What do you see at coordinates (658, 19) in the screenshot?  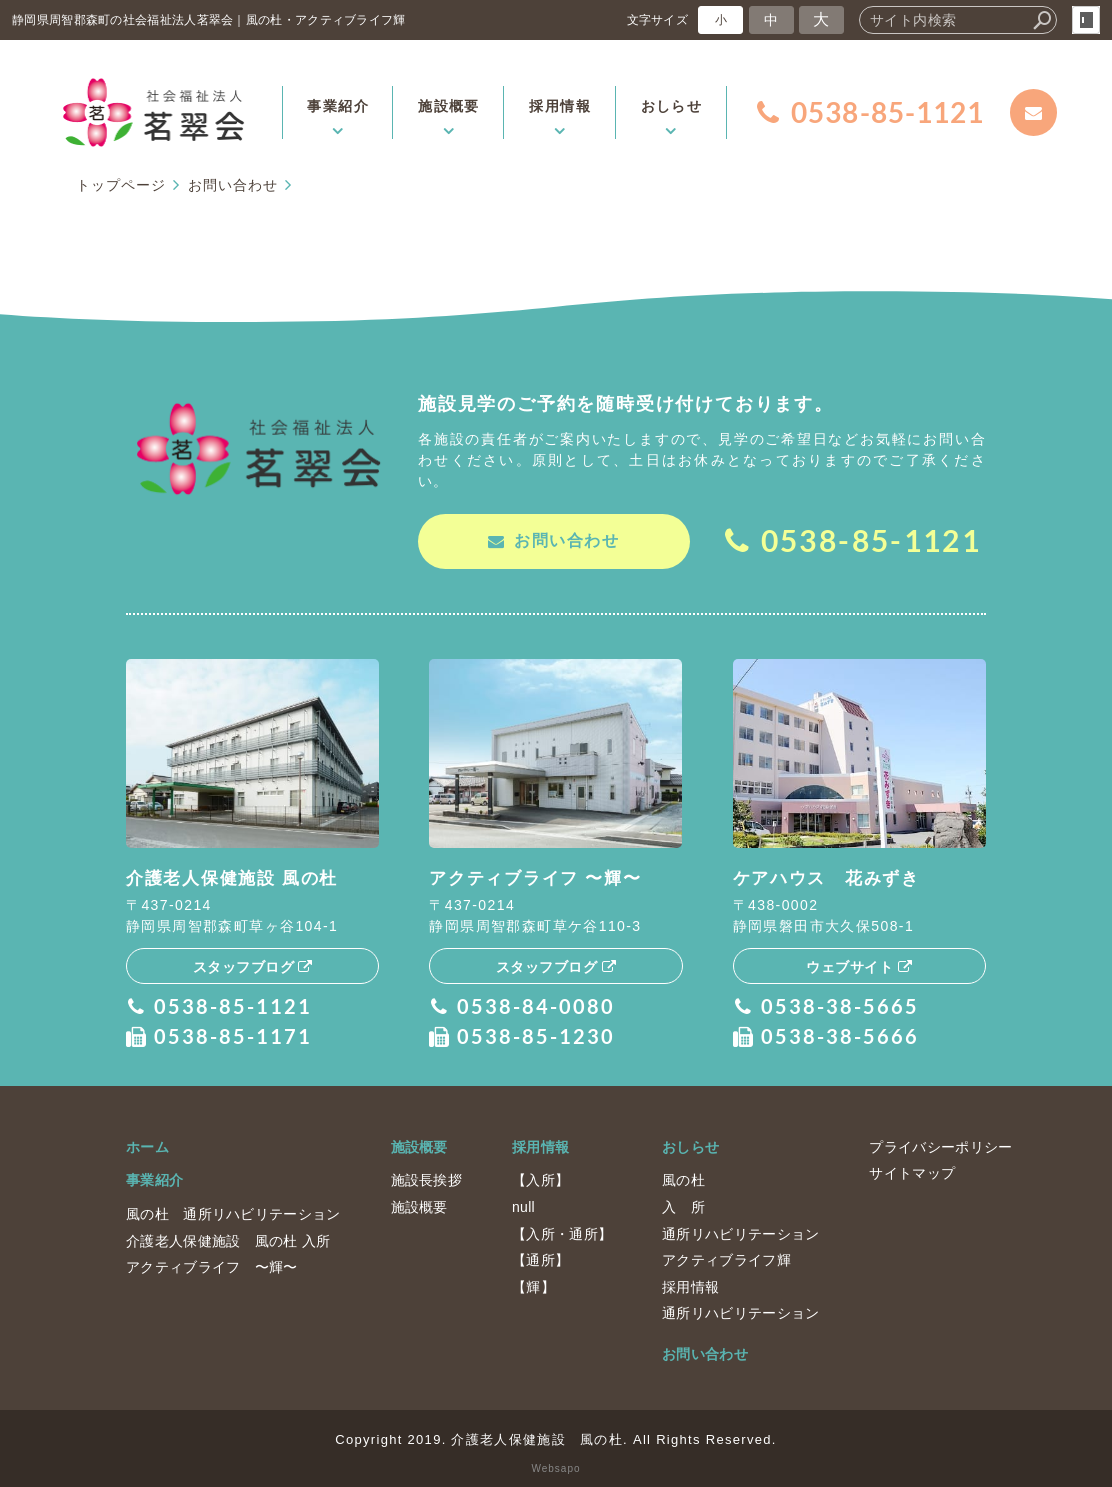 I see `文字サイズ` at bounding box center [658, 19].